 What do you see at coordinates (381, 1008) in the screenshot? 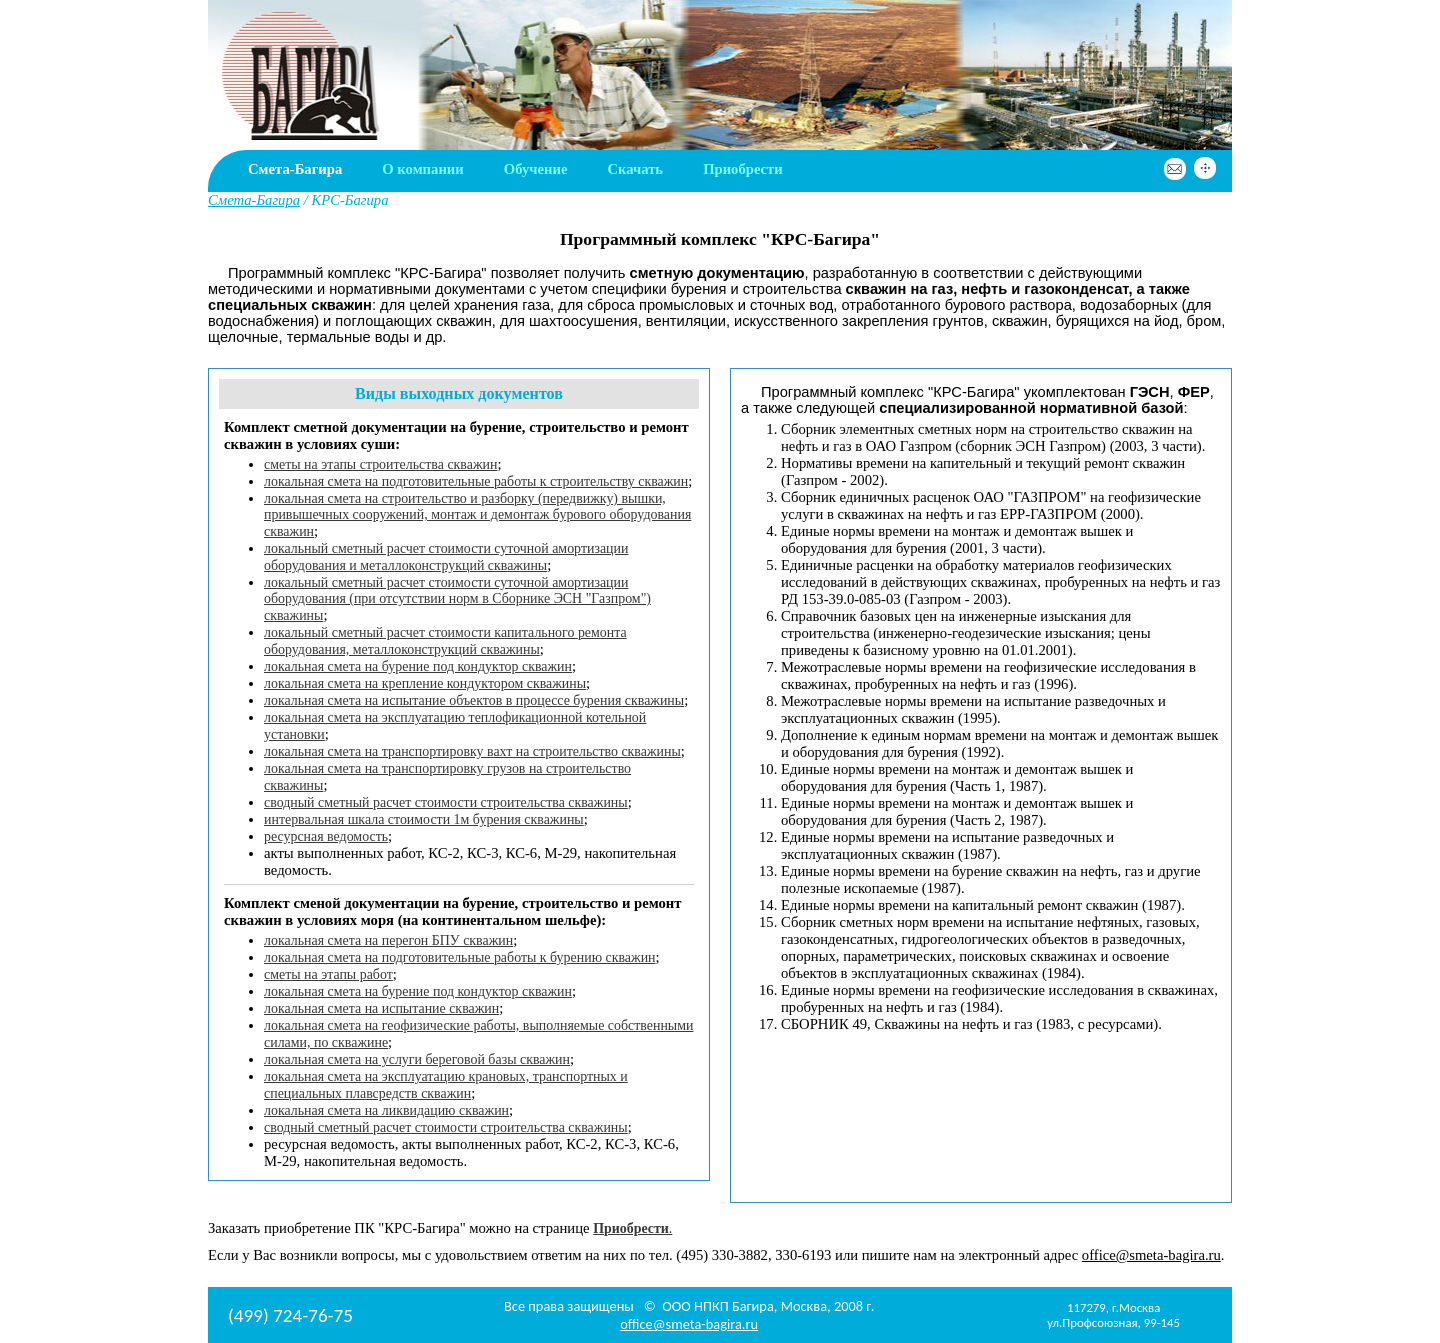
I see `локальная смета на испытание скважин` at bounding box center [381, 1008].